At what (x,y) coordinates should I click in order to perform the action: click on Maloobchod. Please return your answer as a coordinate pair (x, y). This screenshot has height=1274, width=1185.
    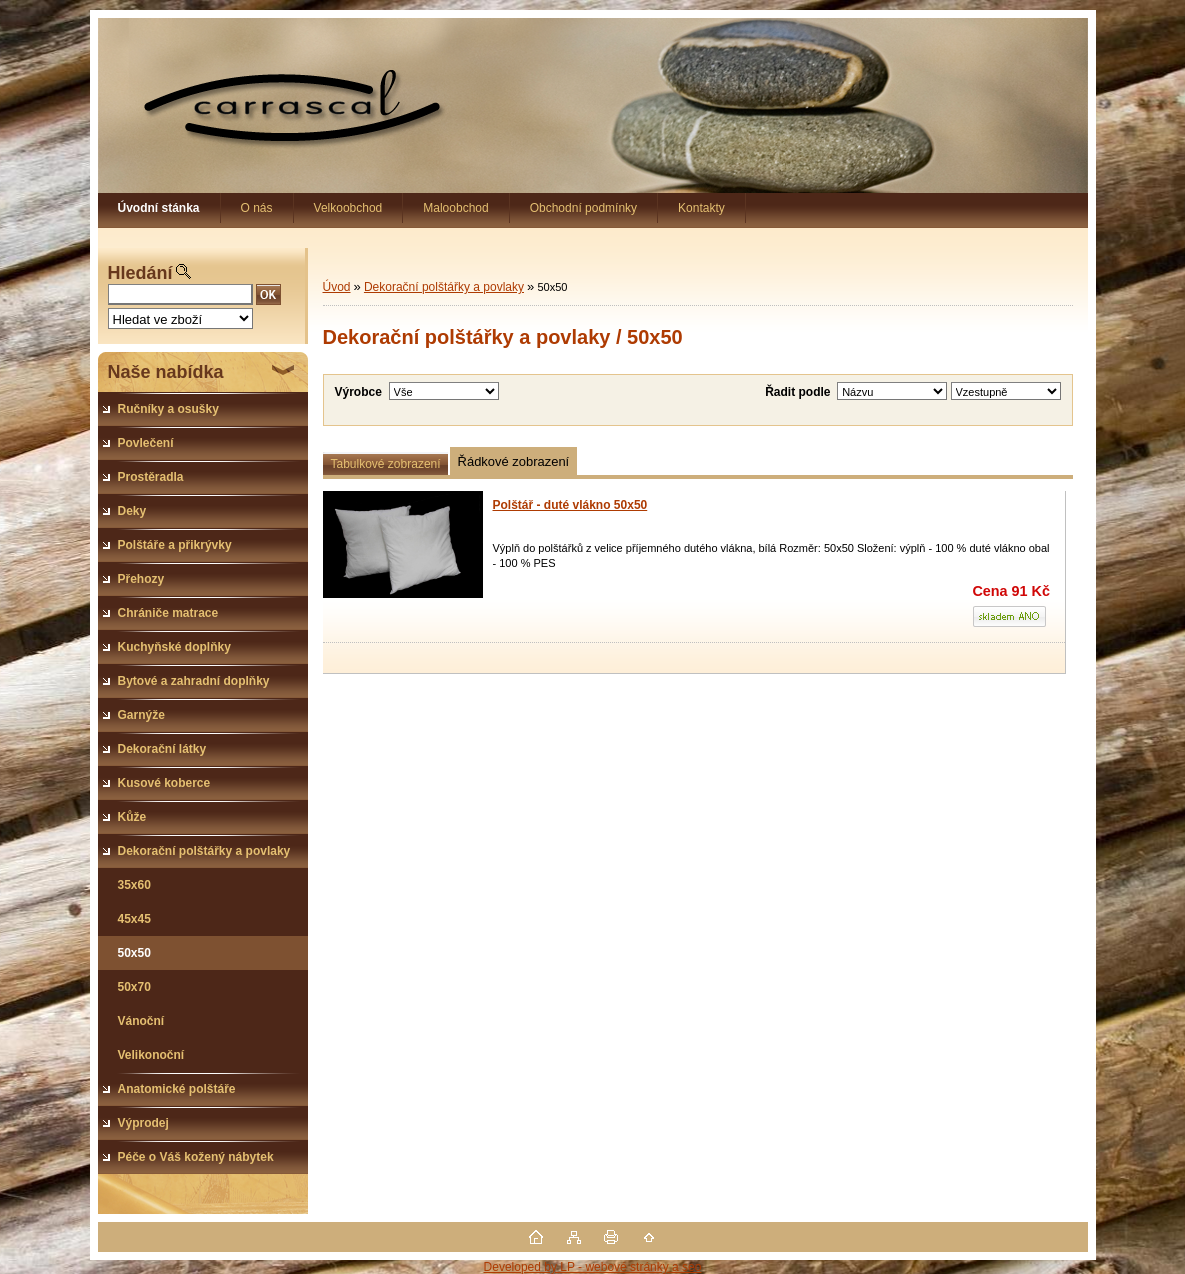
    Looking at the image, I should click on (455, 208).